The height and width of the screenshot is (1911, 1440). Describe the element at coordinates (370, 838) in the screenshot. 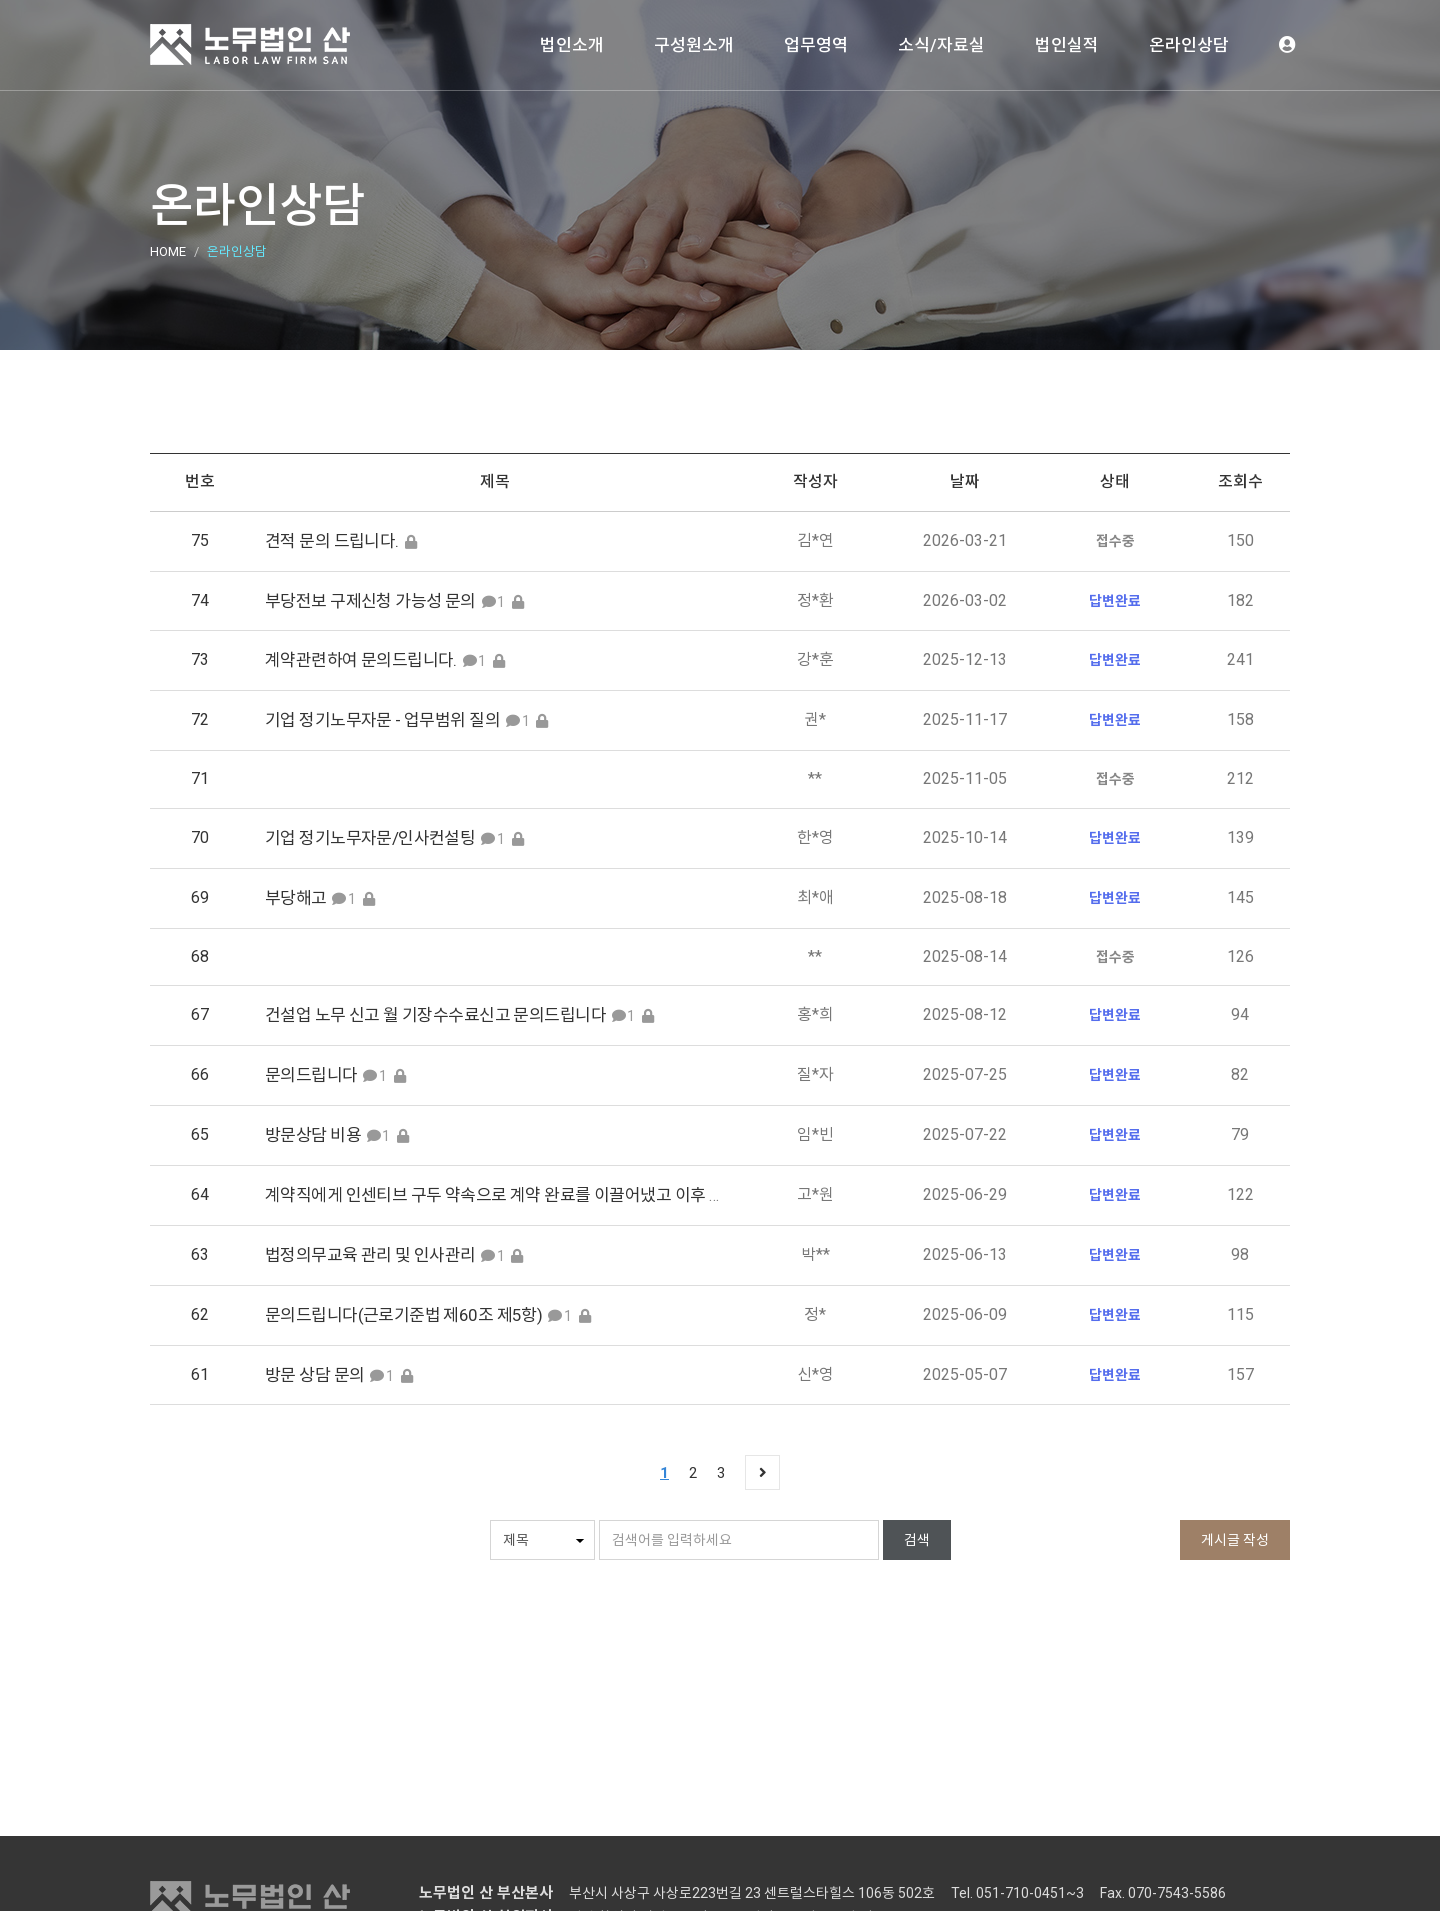

I see `기업 정기노무자문/인사컨설팅` at that location.